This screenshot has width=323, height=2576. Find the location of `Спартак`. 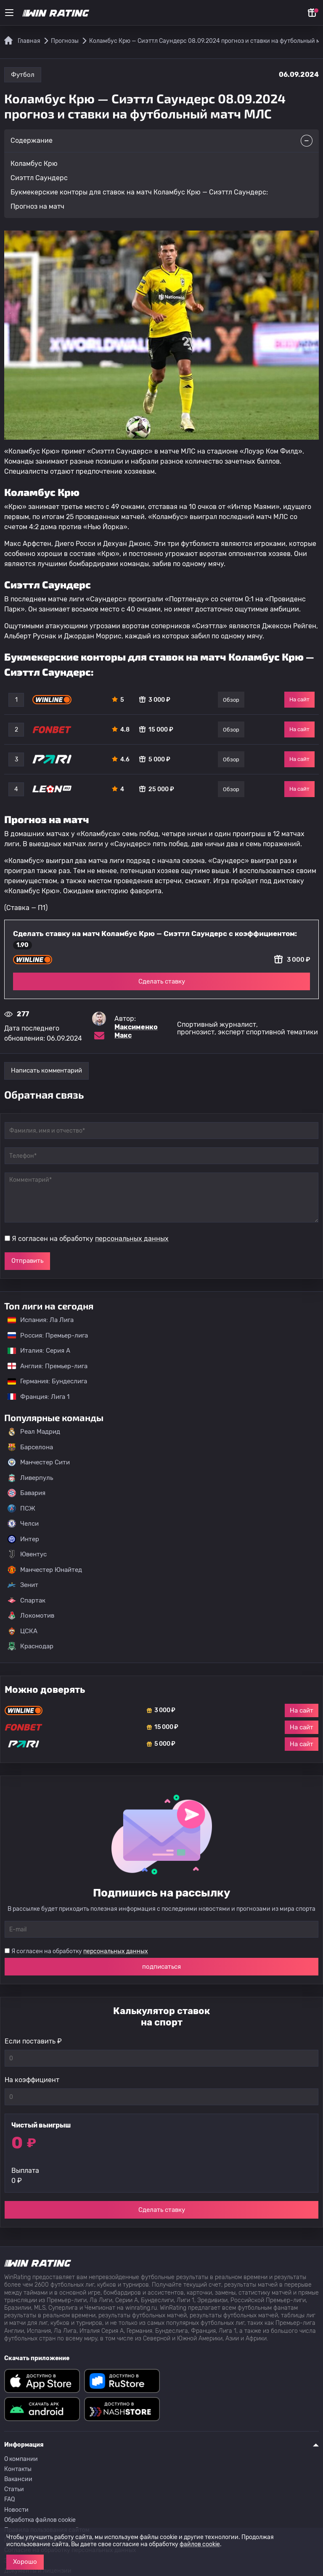

Спартак is located at coordinates (26, 1600).